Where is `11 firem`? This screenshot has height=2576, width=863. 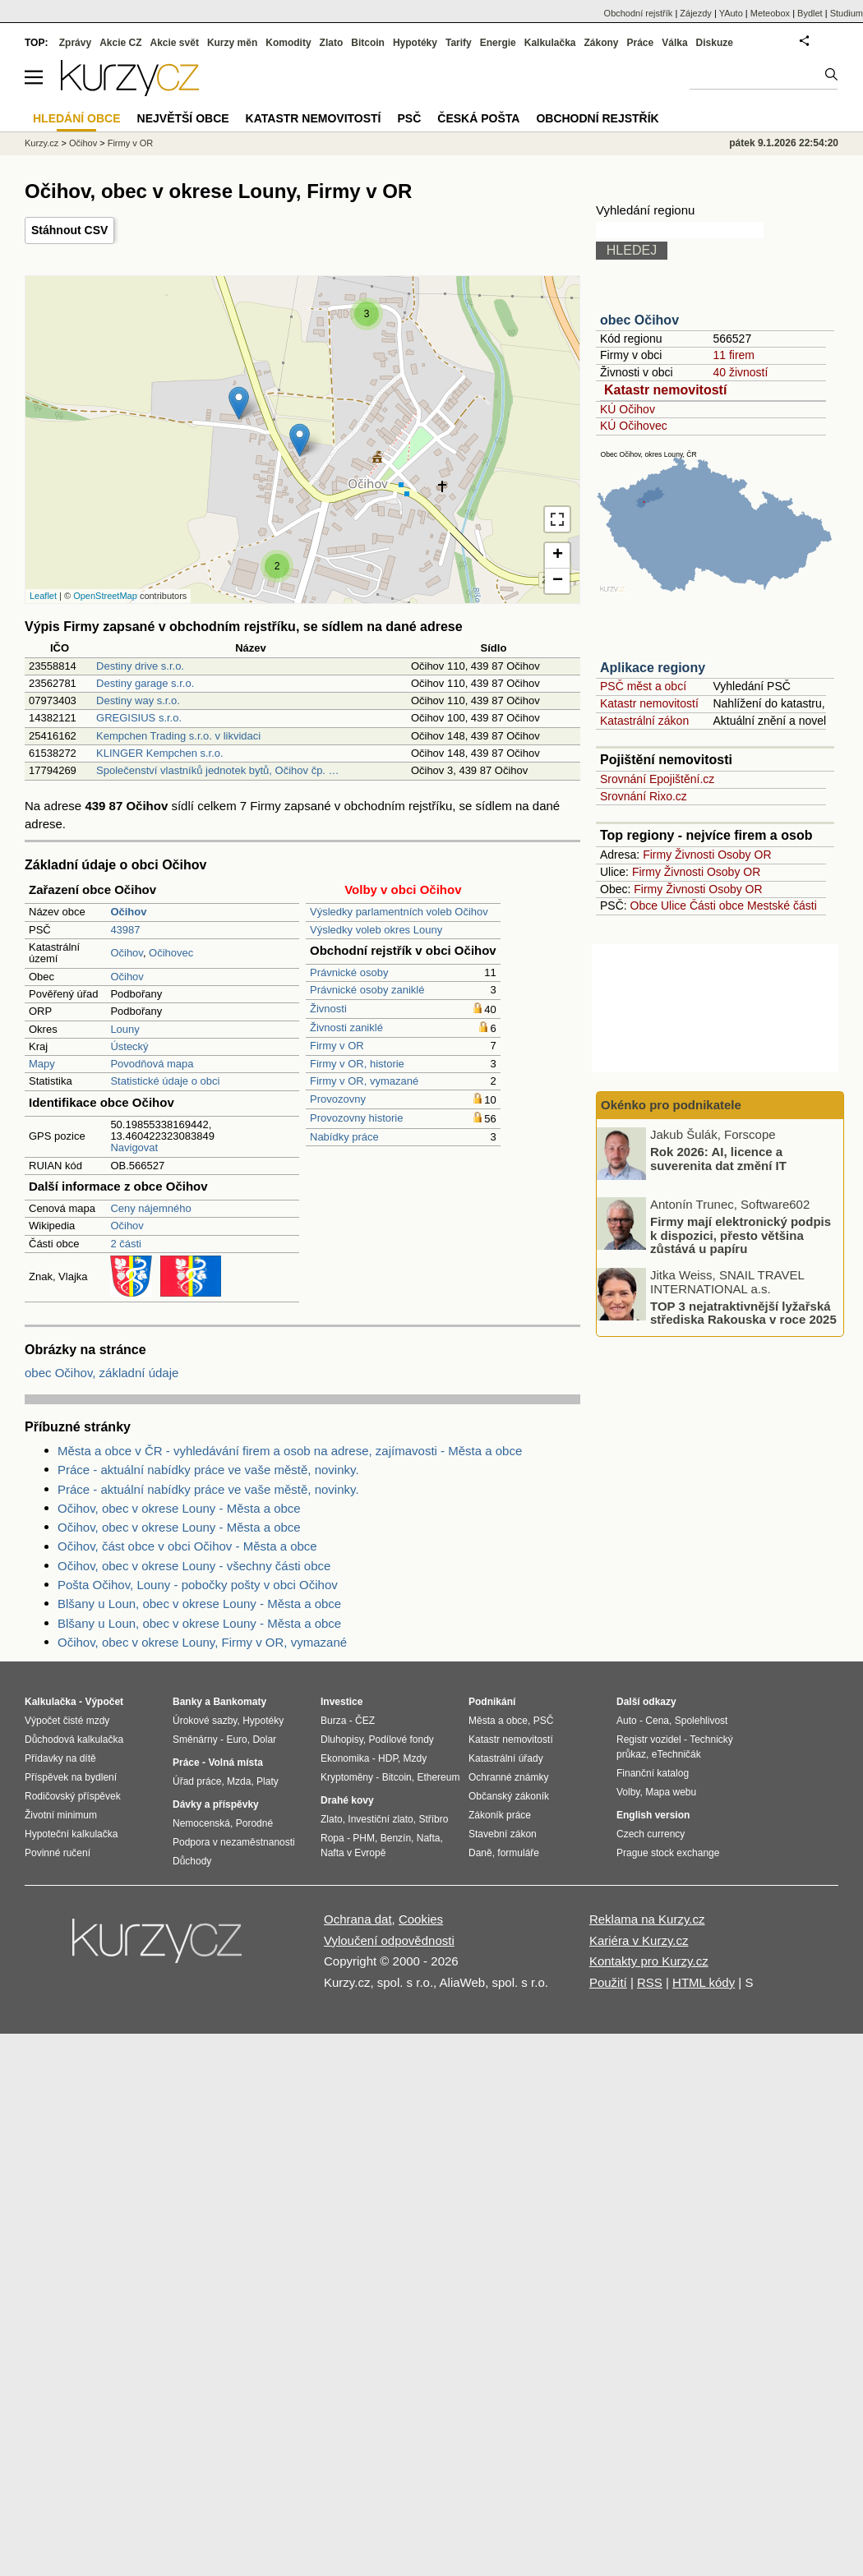 11 firem is located at coordinates (734, 355).